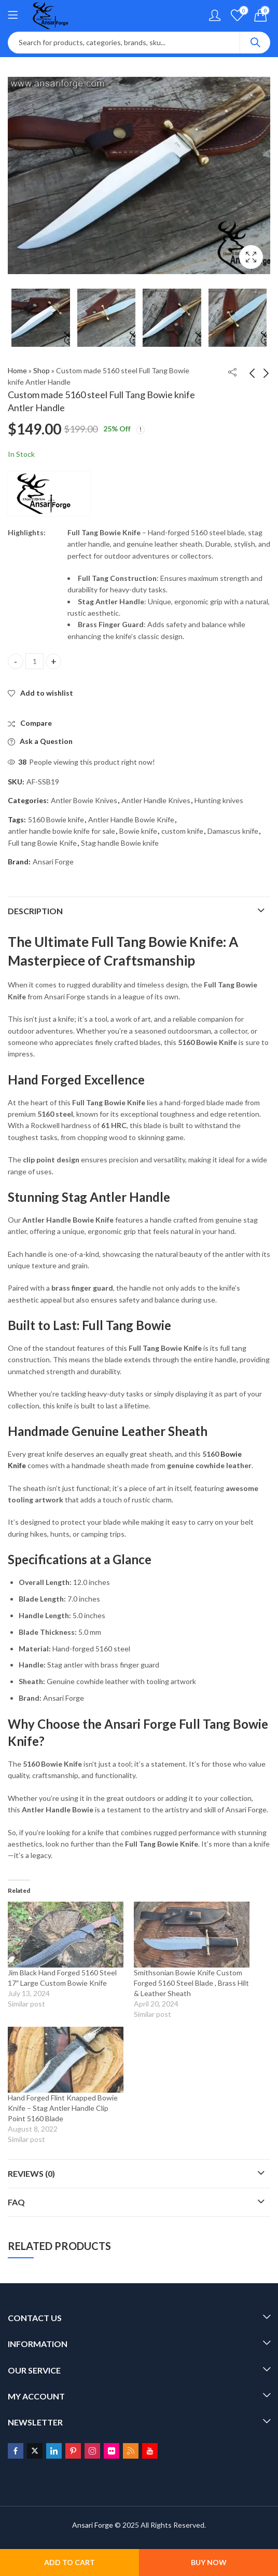 The height and width of the screenshot is (2576, 278). I want to click on Antler Handle Knives, so click(155, 800).